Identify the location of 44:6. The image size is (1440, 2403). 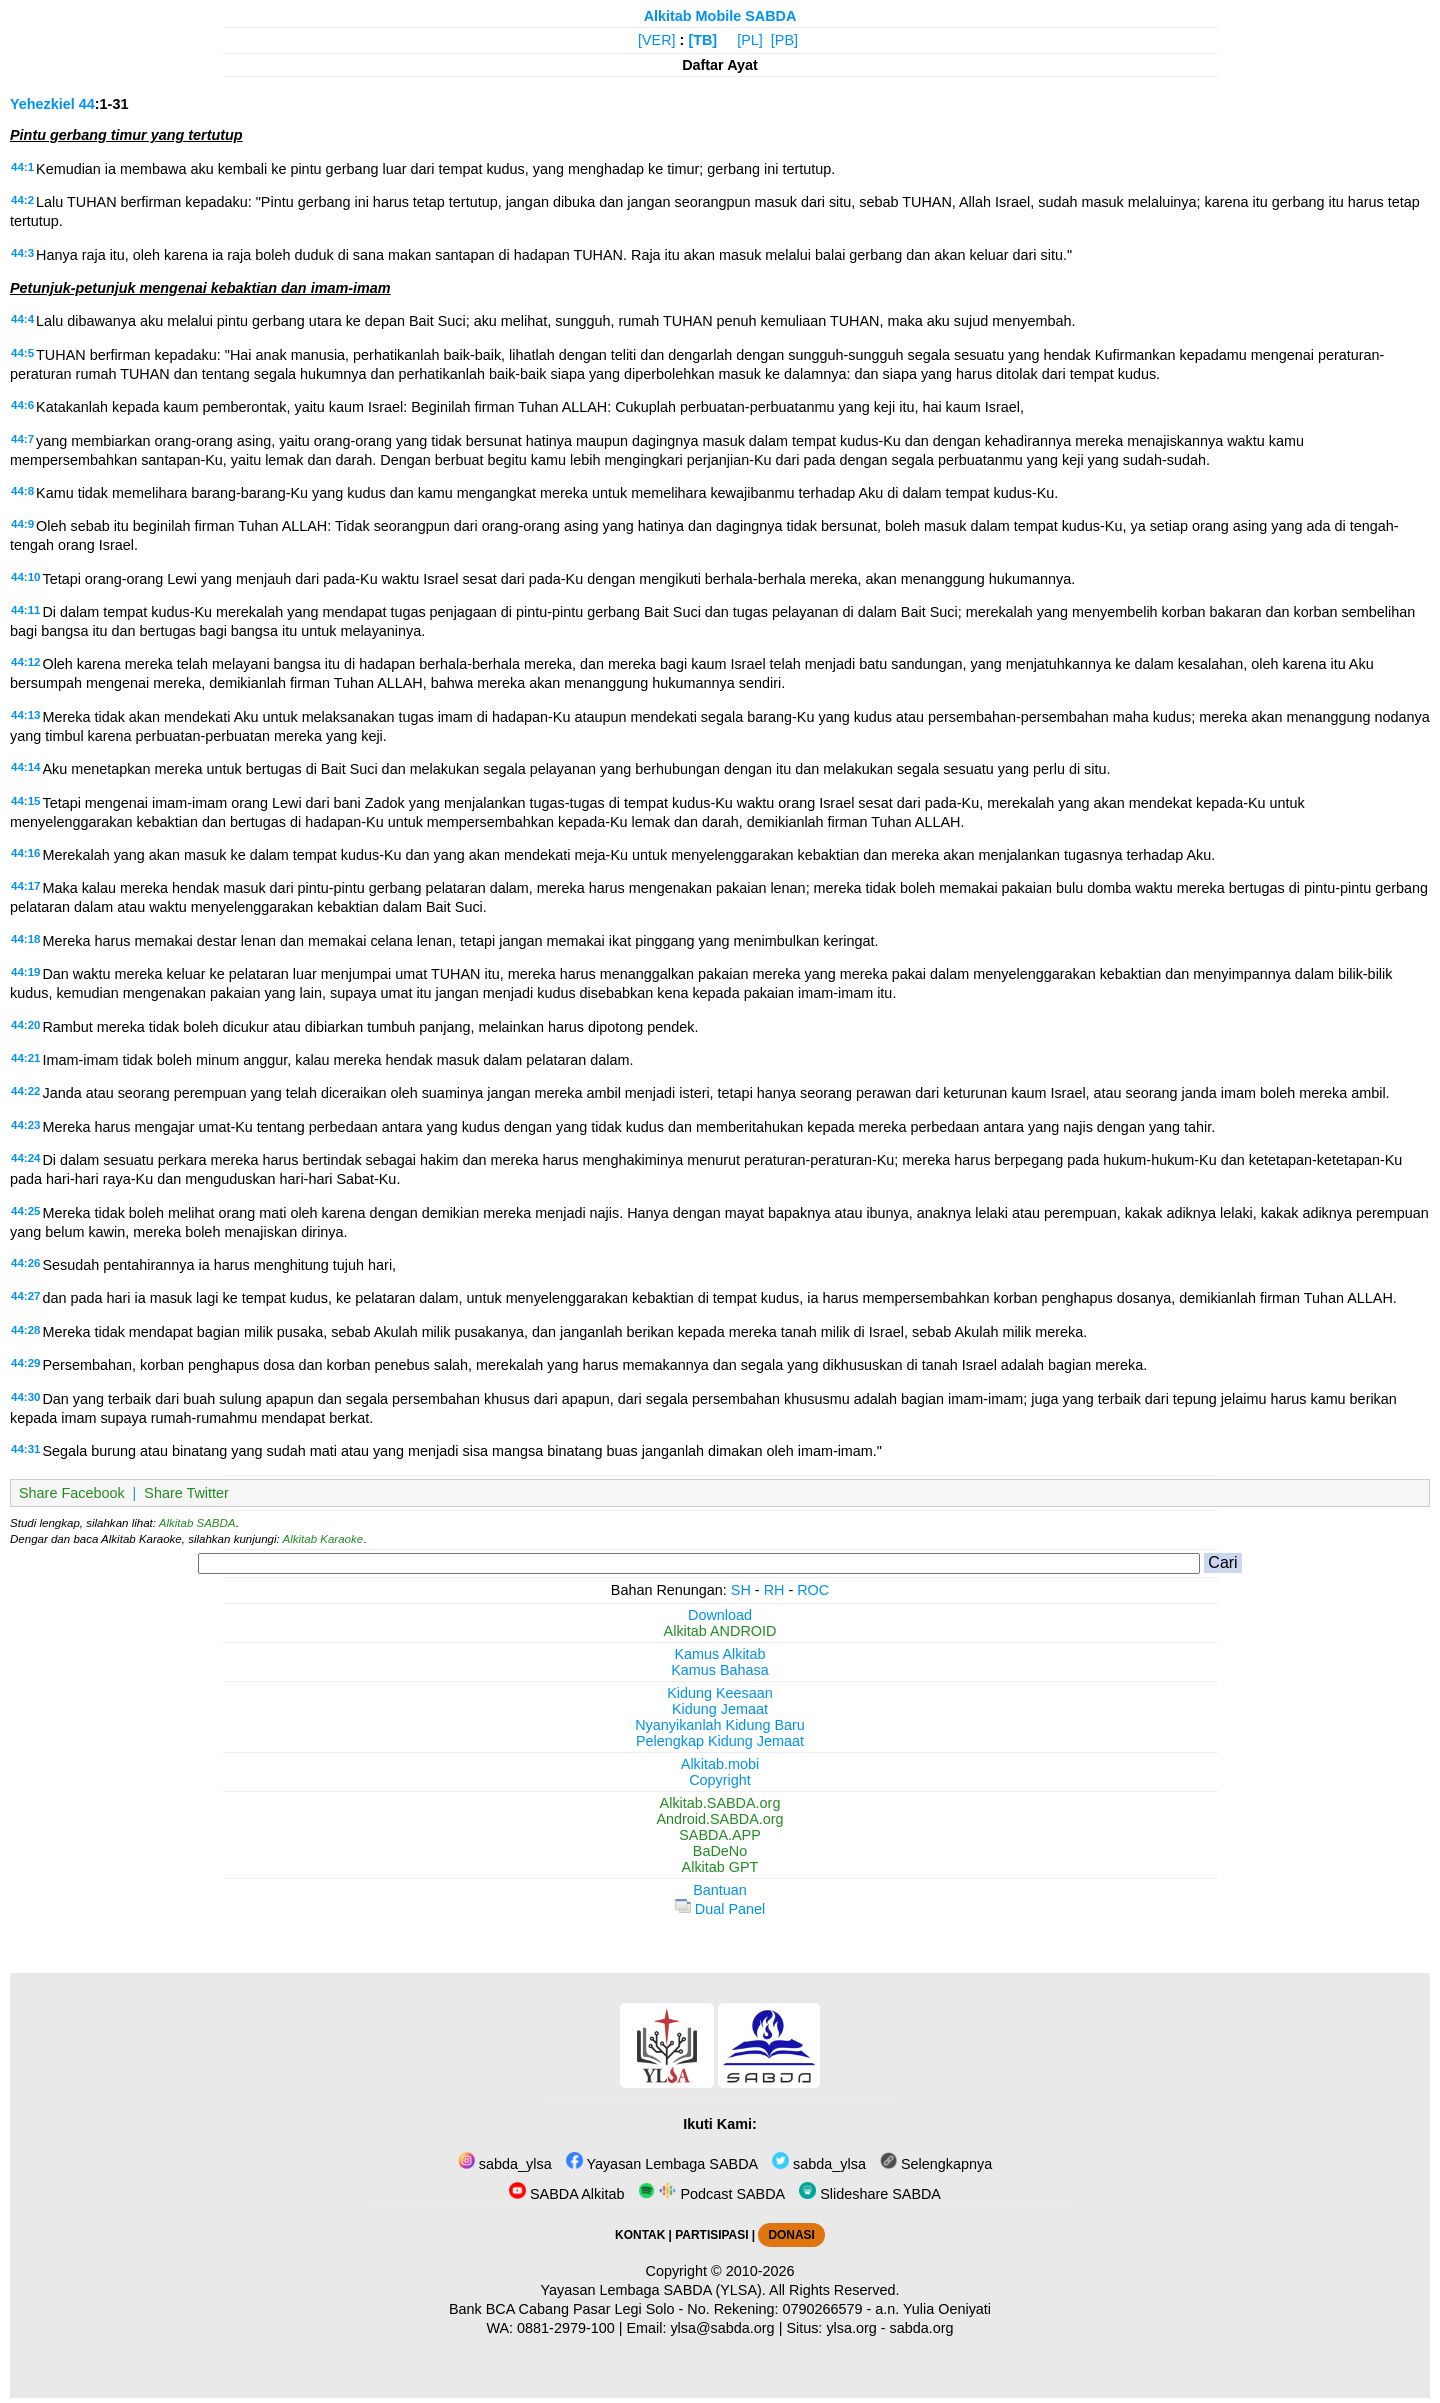
(22, 405).